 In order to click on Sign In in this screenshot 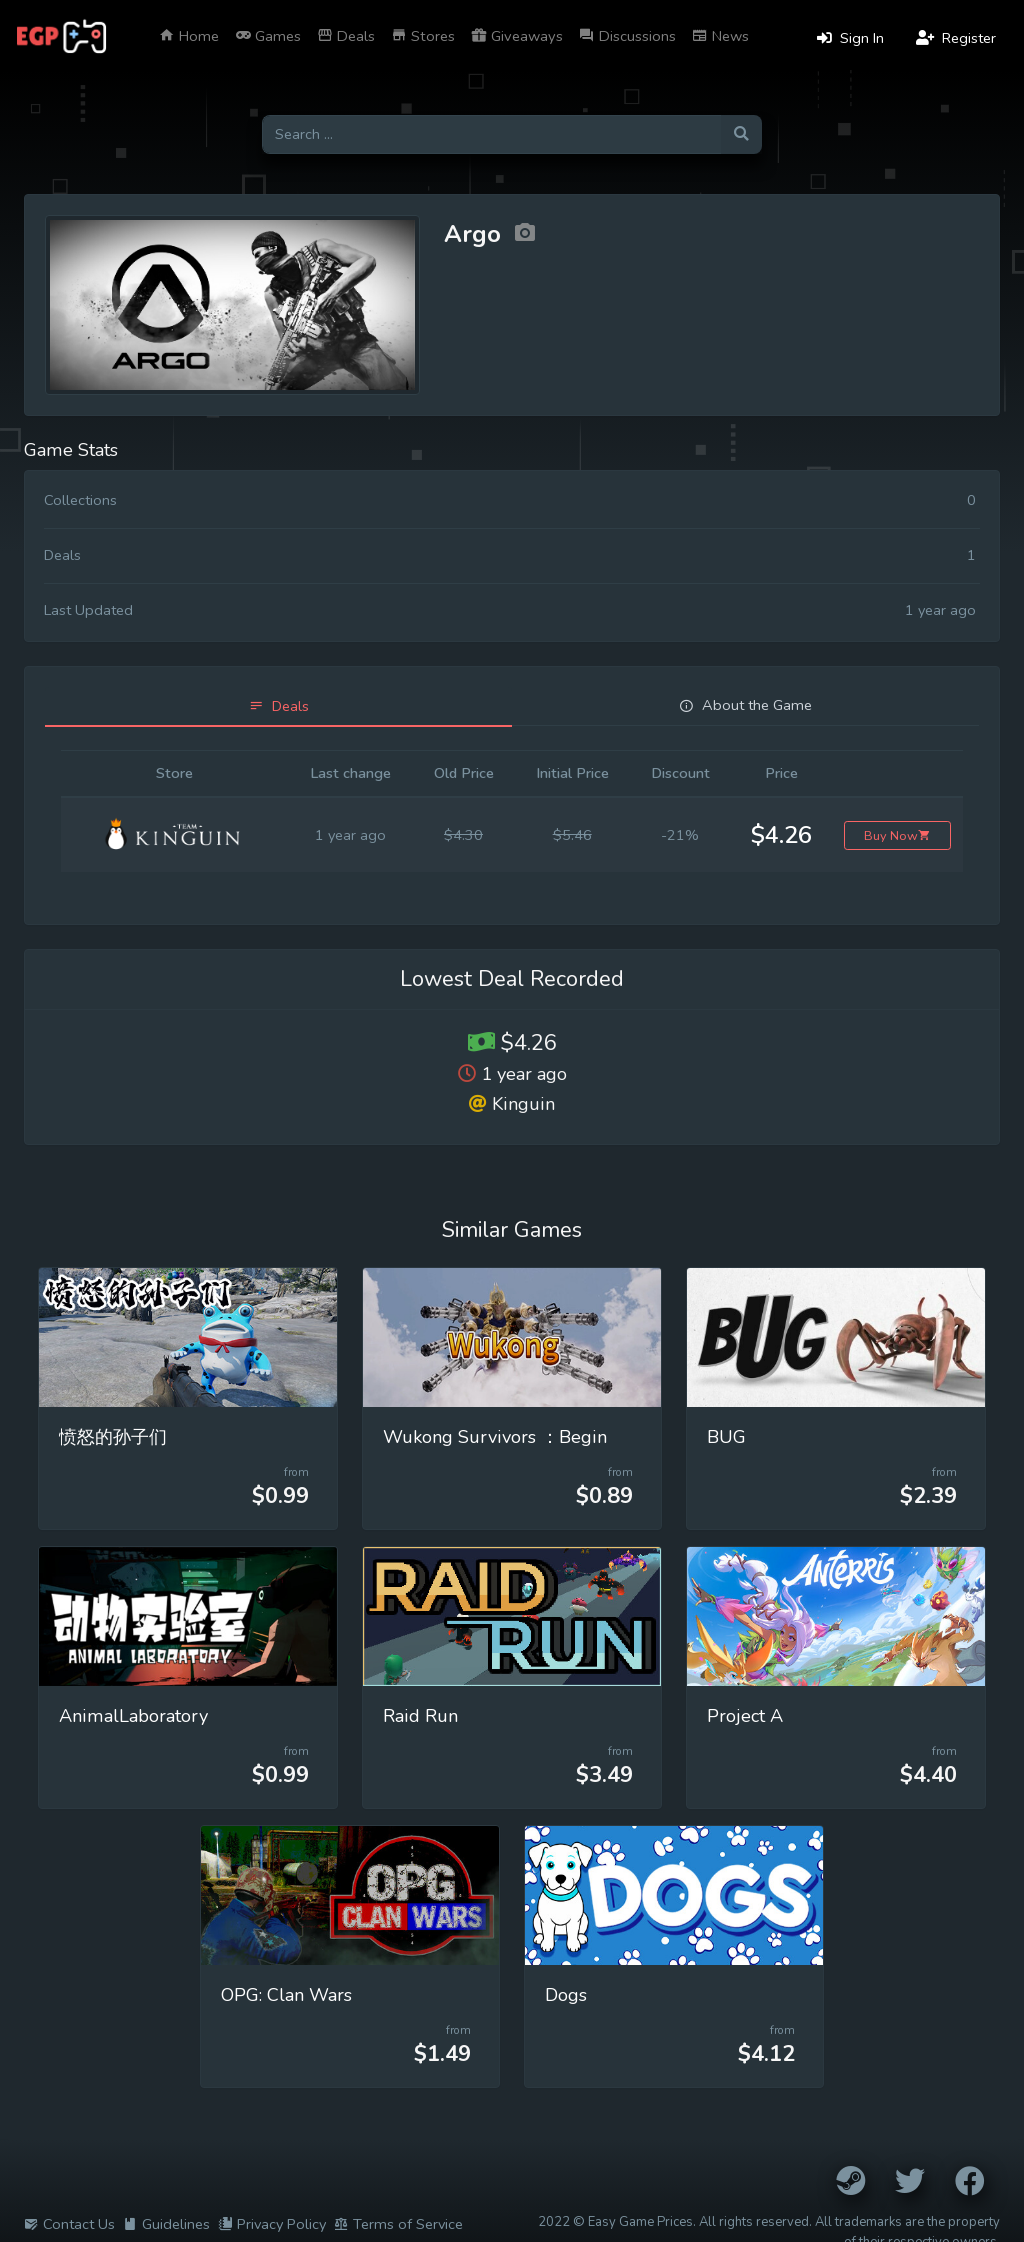, I will do `click(850, 38)`.